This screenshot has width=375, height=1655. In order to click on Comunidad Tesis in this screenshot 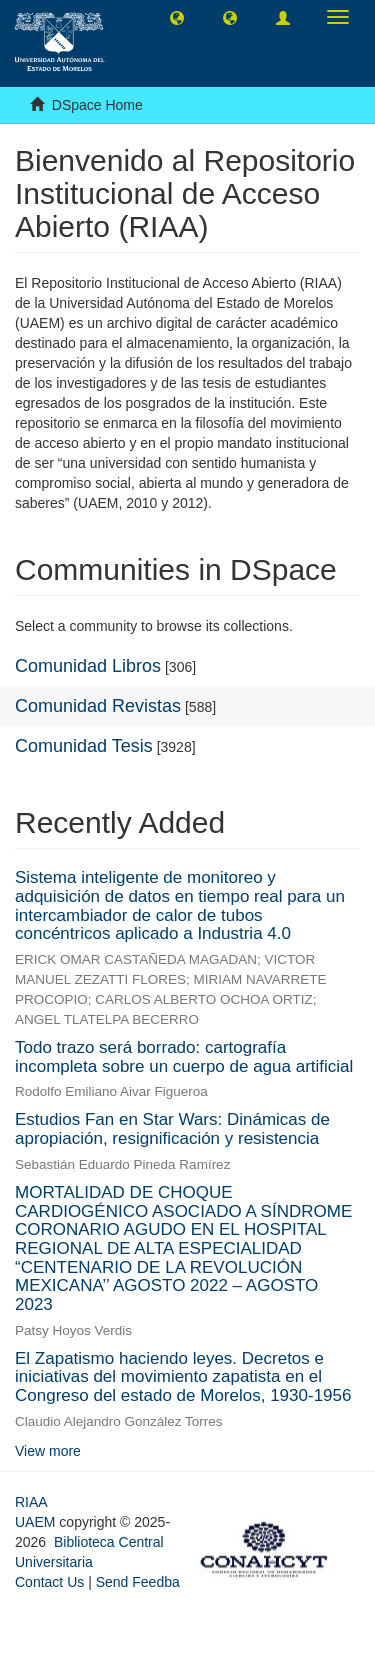, I will do `click(84, 746)`.